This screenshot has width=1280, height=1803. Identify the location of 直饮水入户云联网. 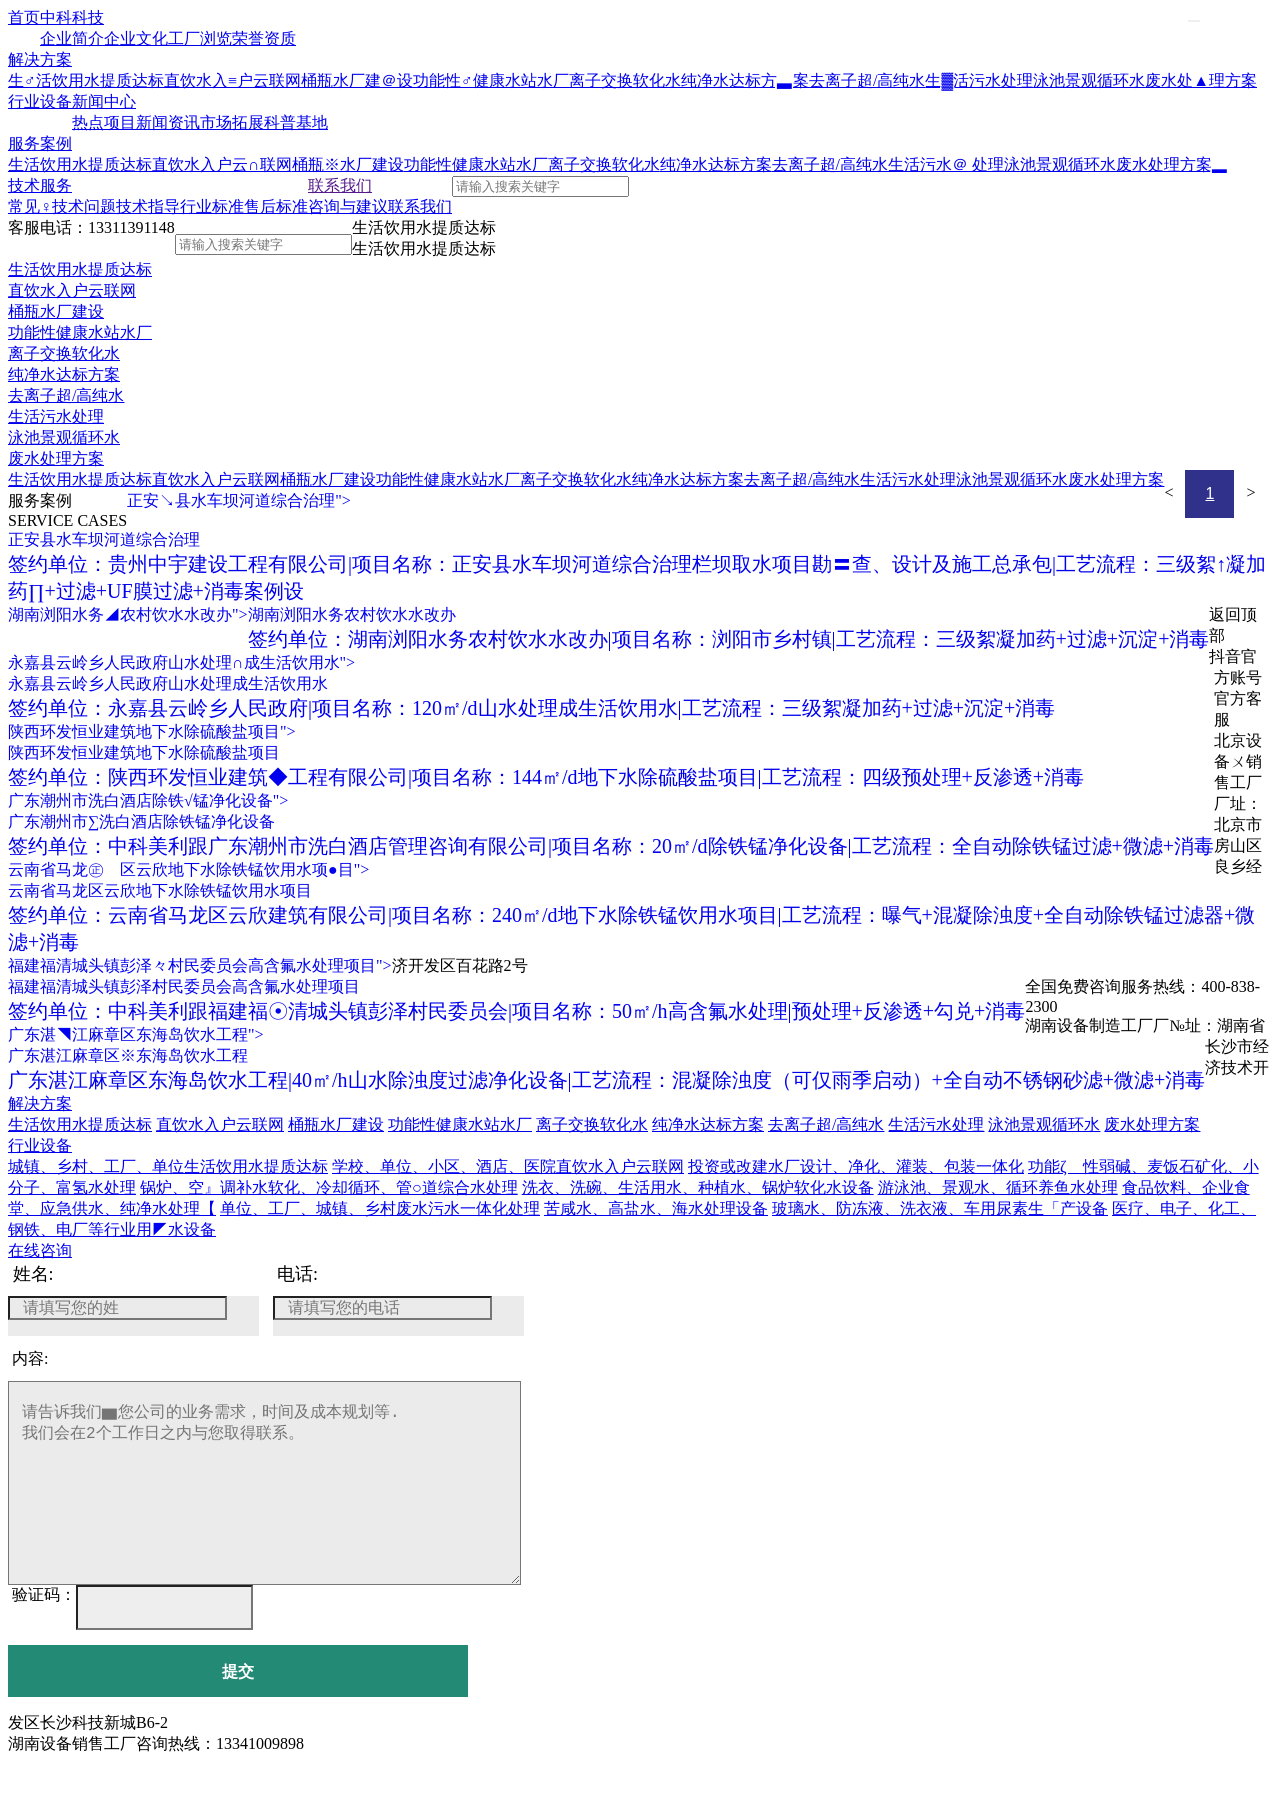
(72, 290).